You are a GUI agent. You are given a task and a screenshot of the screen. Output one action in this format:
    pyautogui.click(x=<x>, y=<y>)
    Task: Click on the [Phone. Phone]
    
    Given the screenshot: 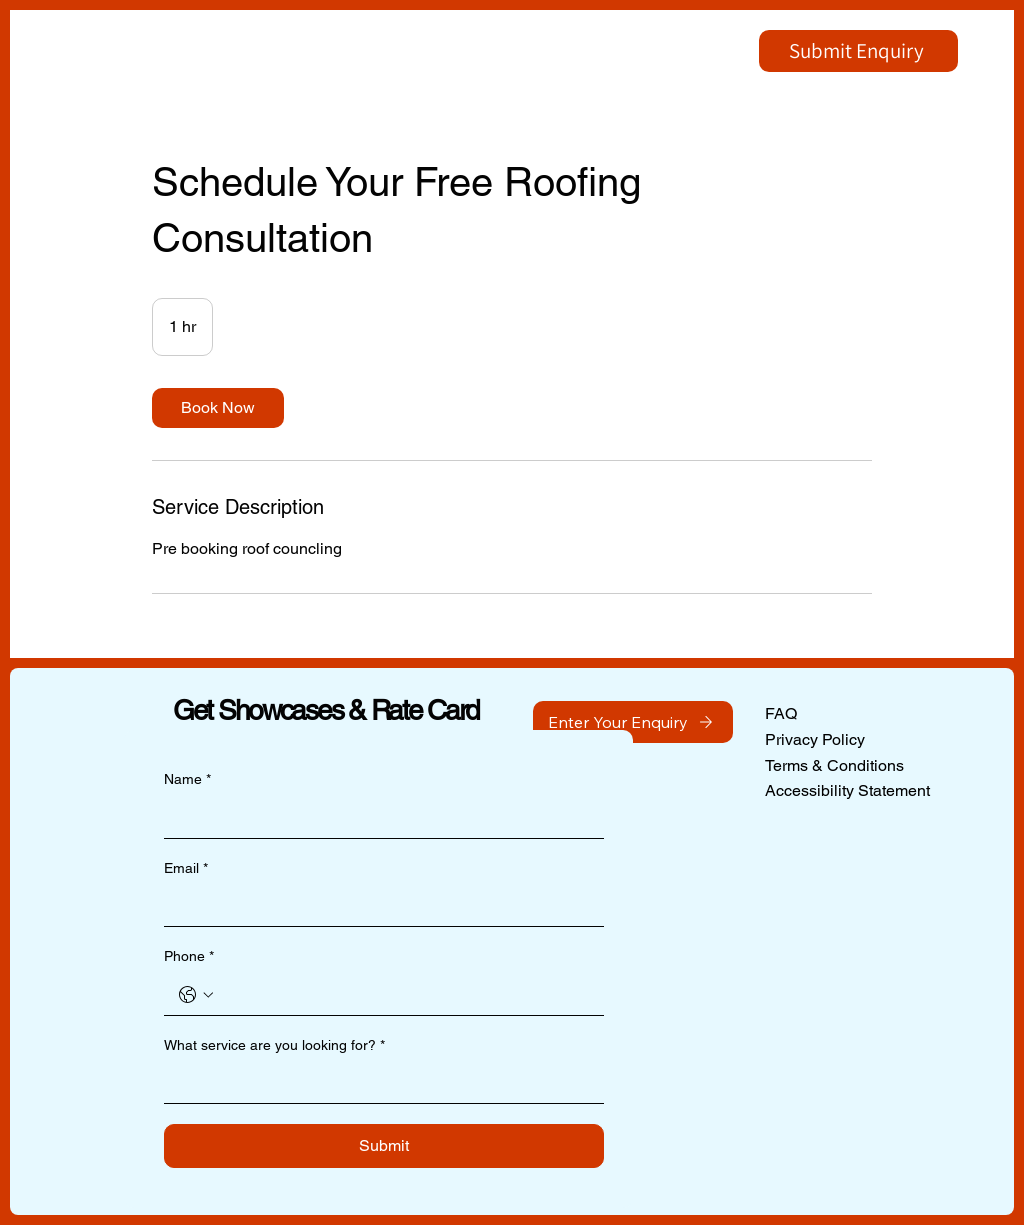 What is the action you would take?
    pyautogui.click(x=404, y=995)
    